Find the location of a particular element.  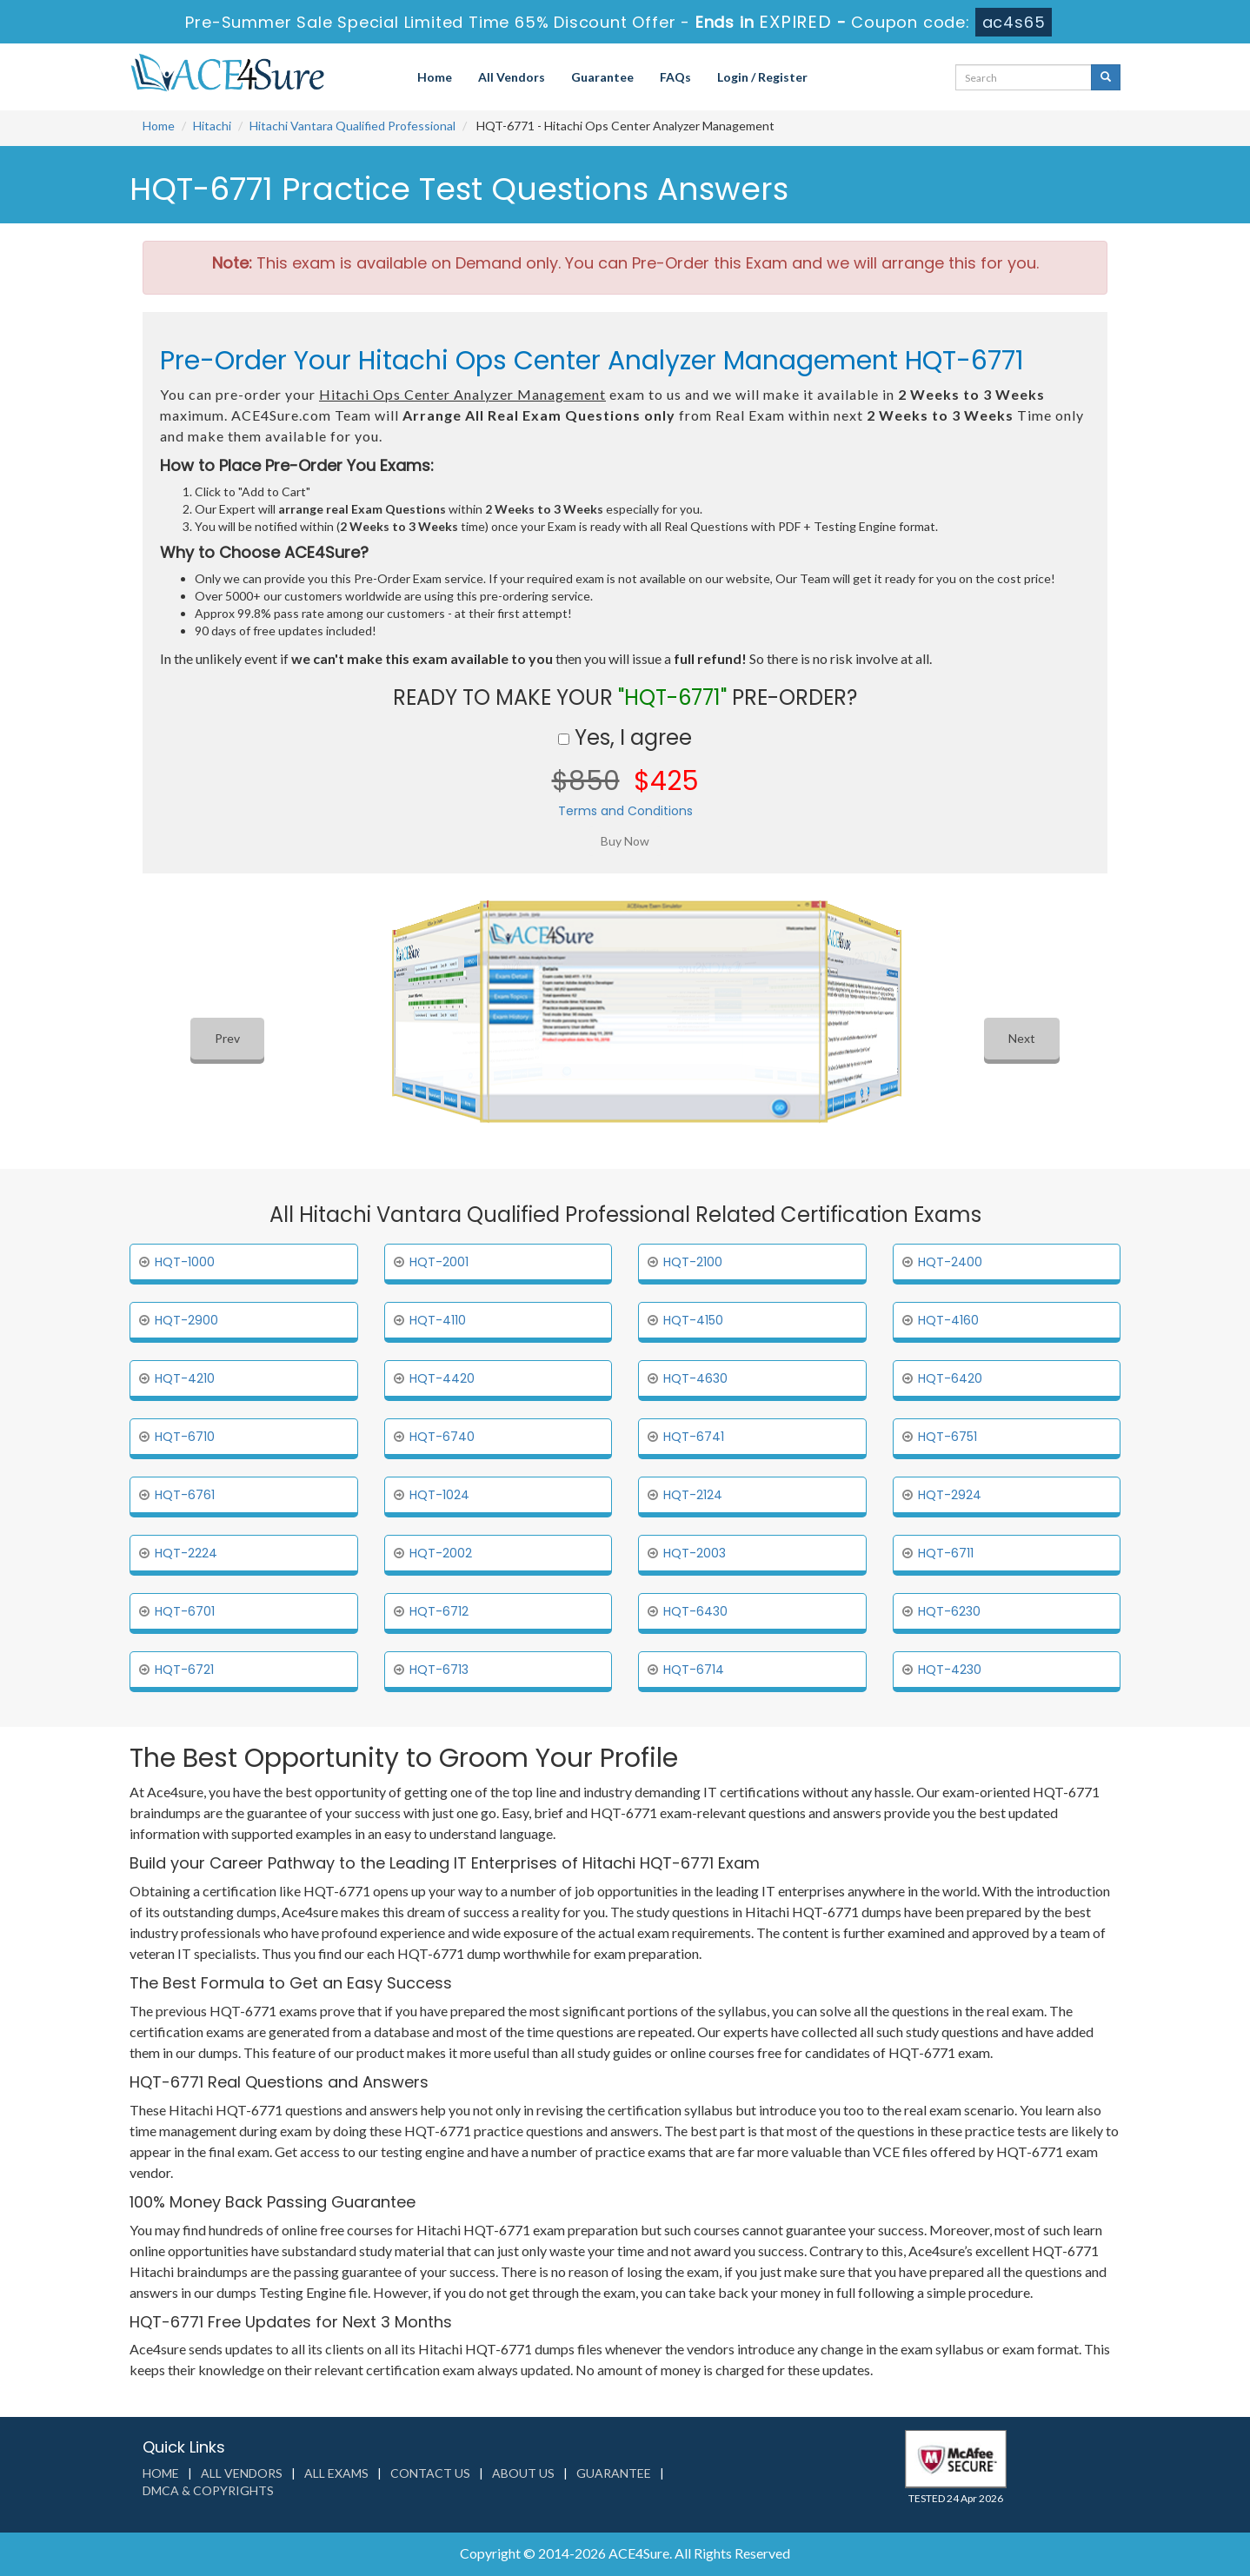

HQT-2900 is located at coordinates (186, 1320).